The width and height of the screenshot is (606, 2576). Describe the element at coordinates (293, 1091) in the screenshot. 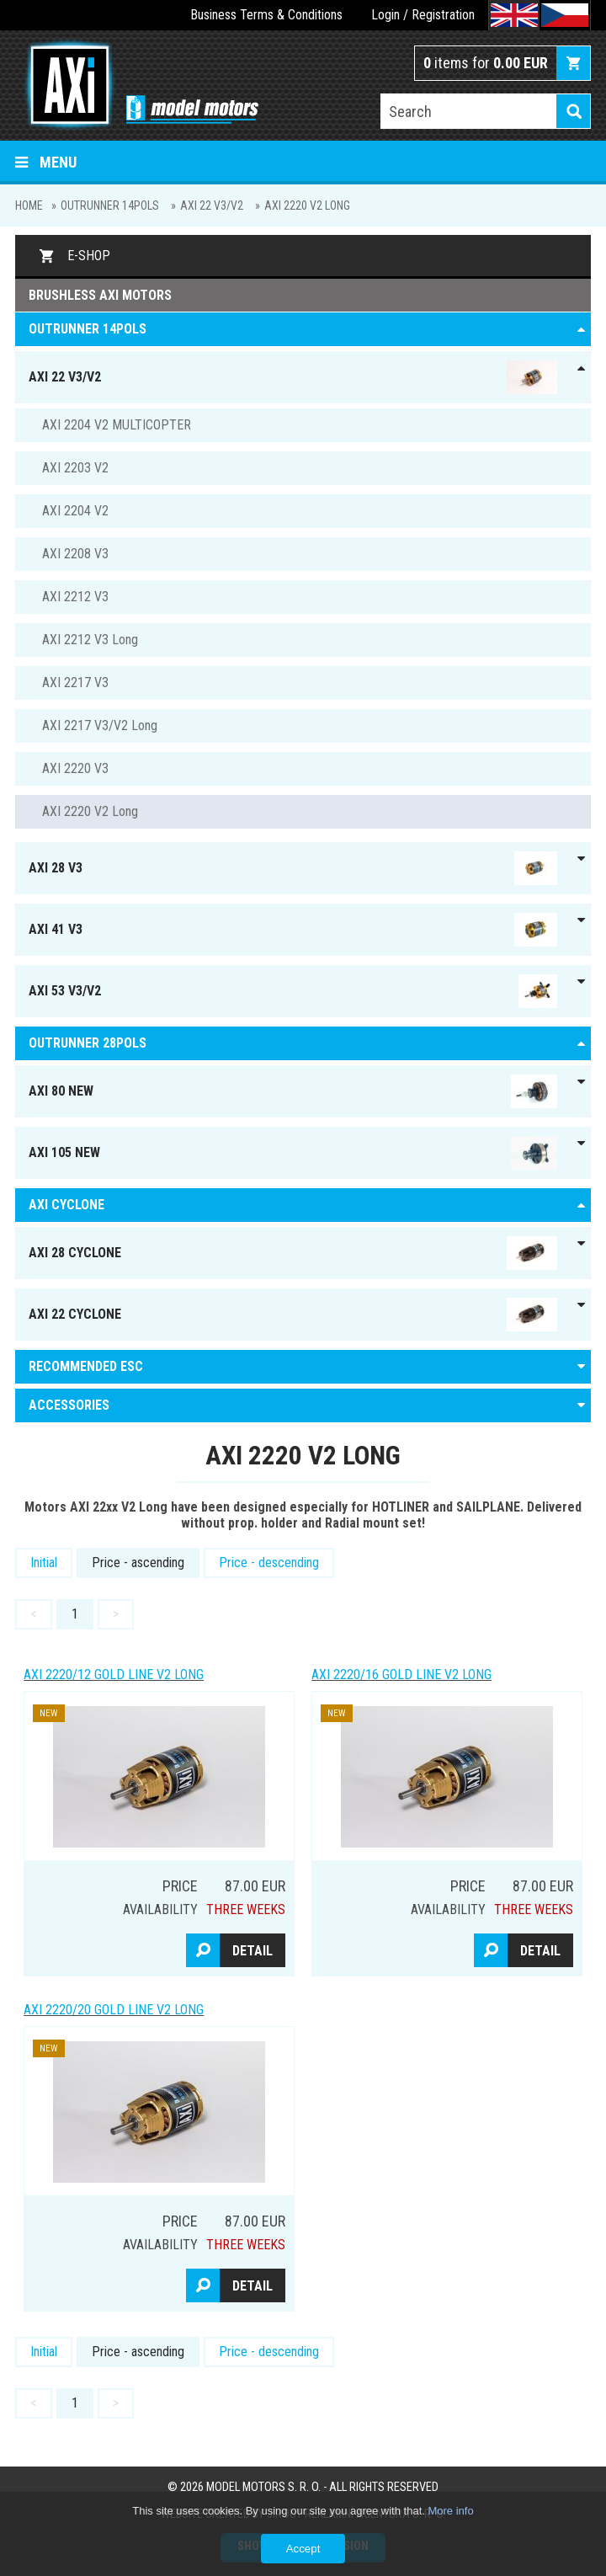

I see `AXI 80 NEW` at that location.